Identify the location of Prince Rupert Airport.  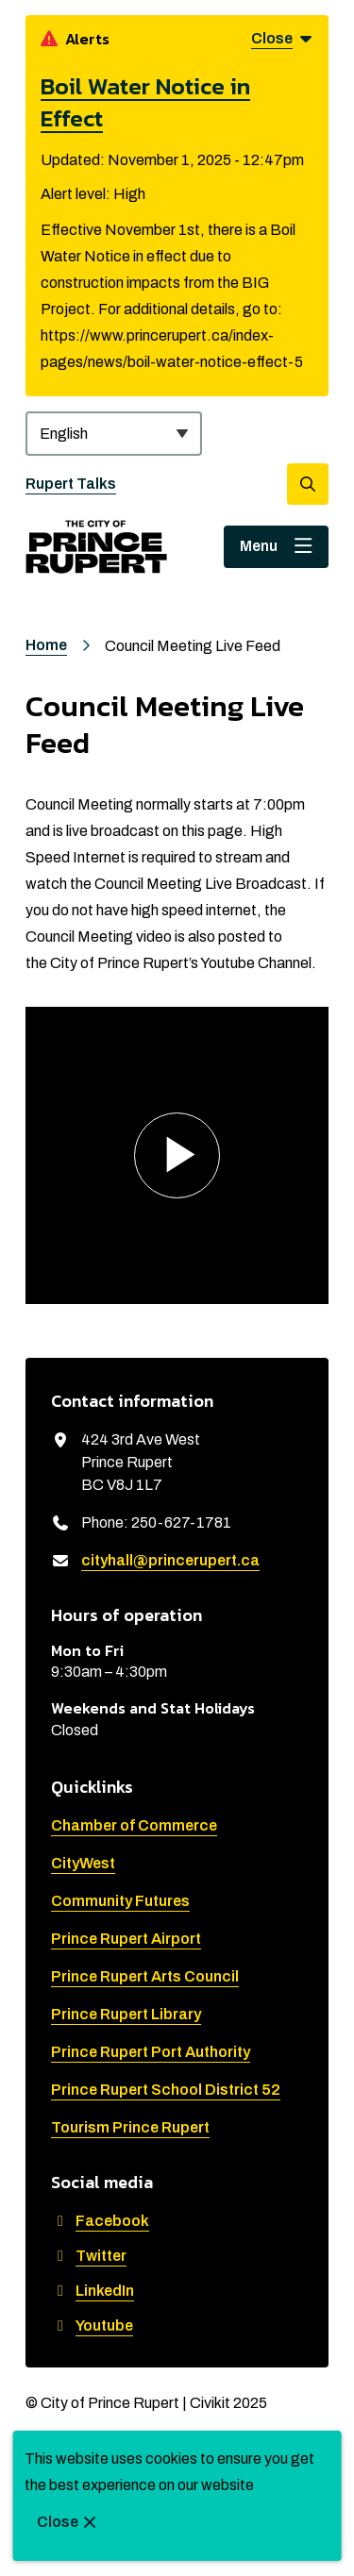
(126, 1939).